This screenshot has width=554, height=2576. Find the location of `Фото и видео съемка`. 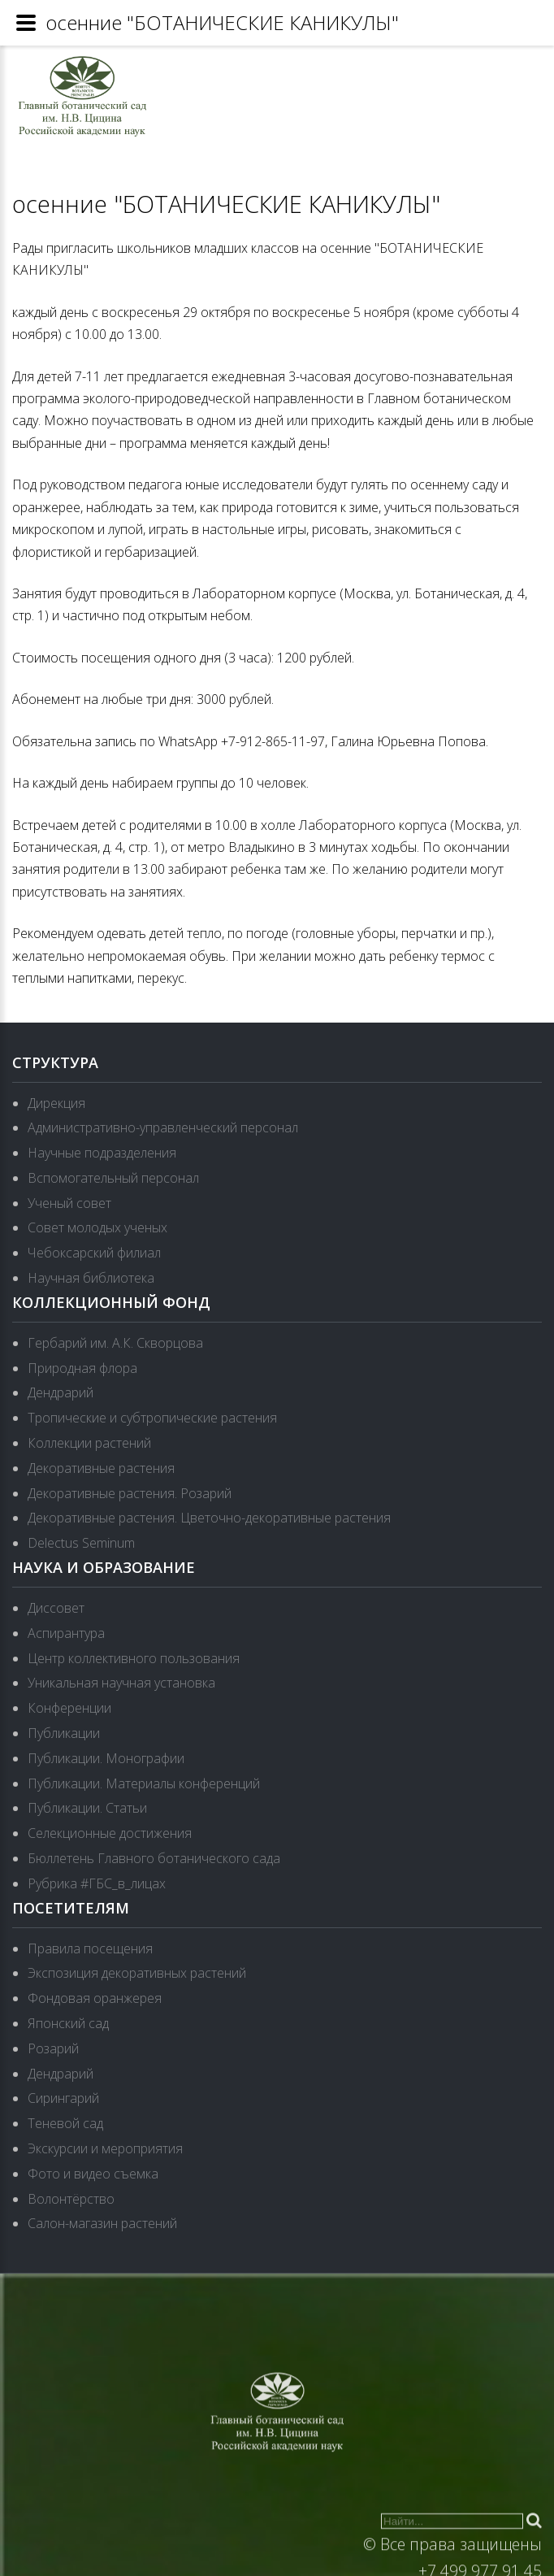

Фото и видео съемка is located at coordinates (93, 2174).